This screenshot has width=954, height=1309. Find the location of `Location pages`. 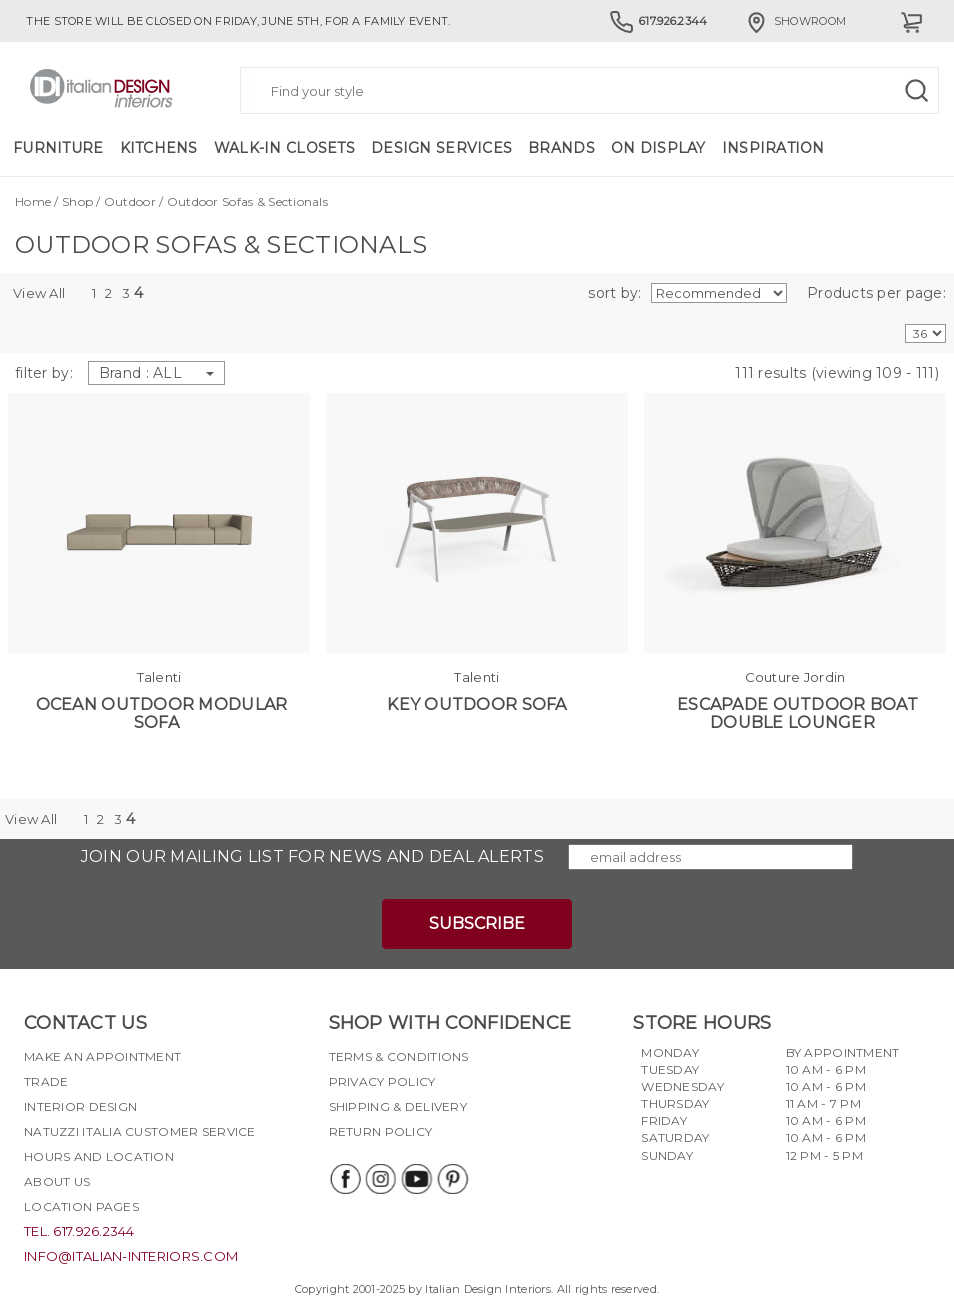

Location pages is located at coordinates (81, 1206).